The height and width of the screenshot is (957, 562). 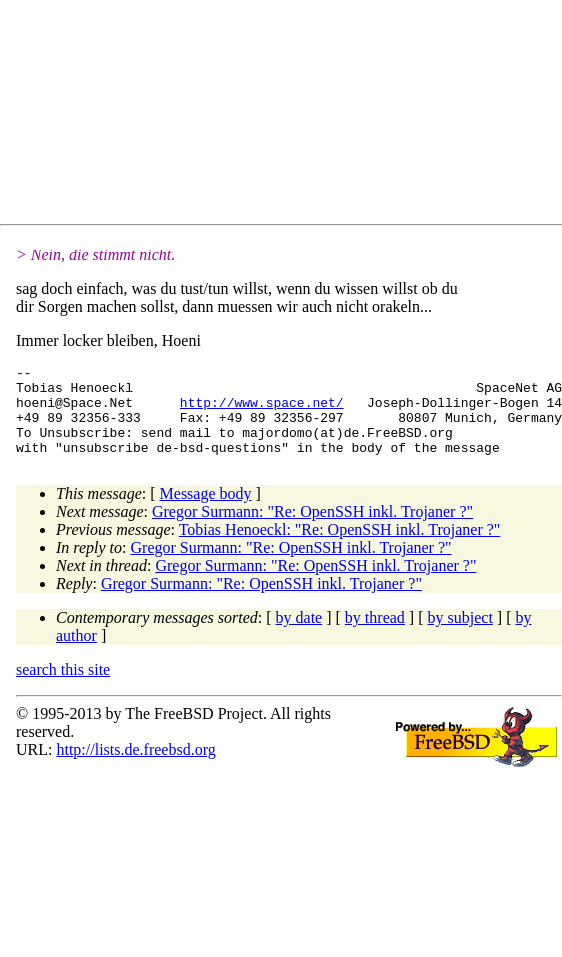 I want to click on by date, so click(x=299, y=635).